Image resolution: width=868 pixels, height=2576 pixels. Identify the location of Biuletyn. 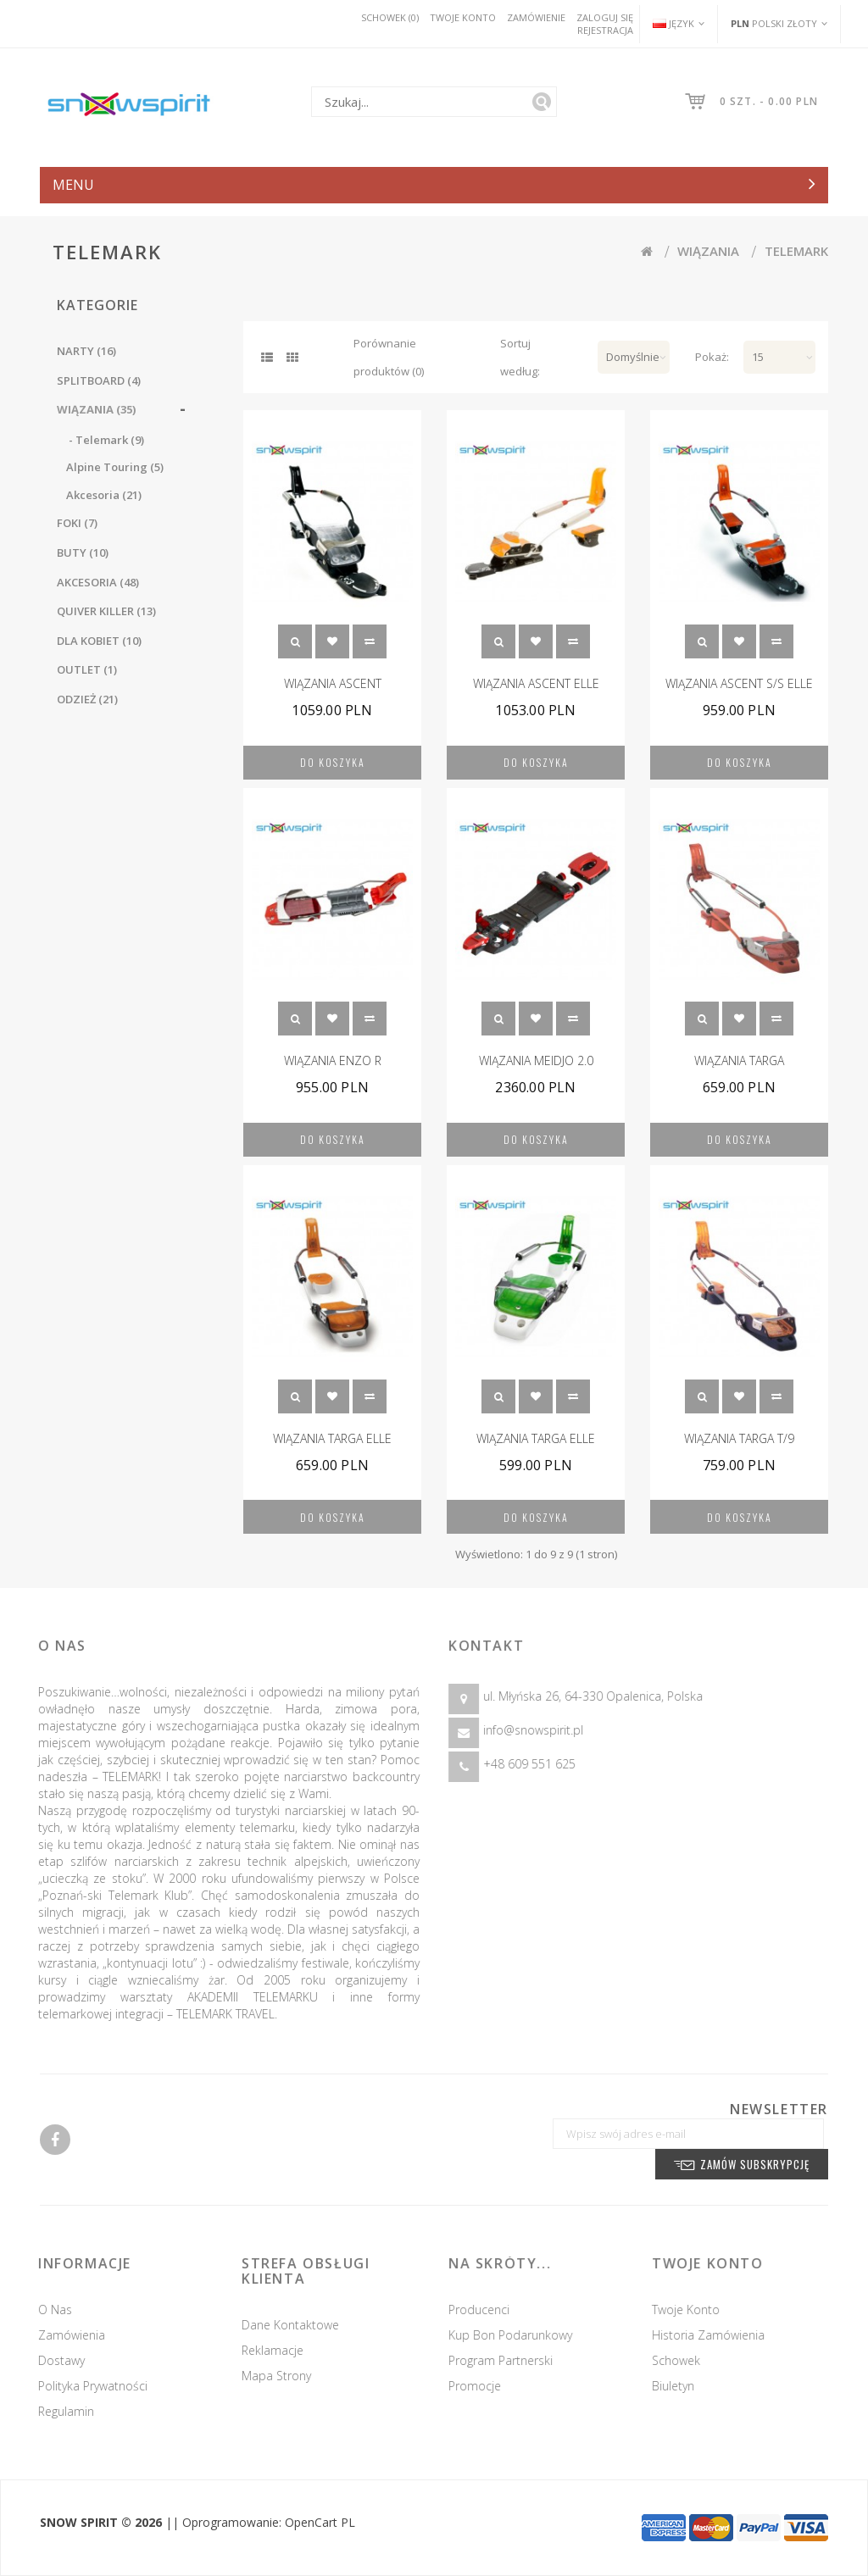
(680, 2386).